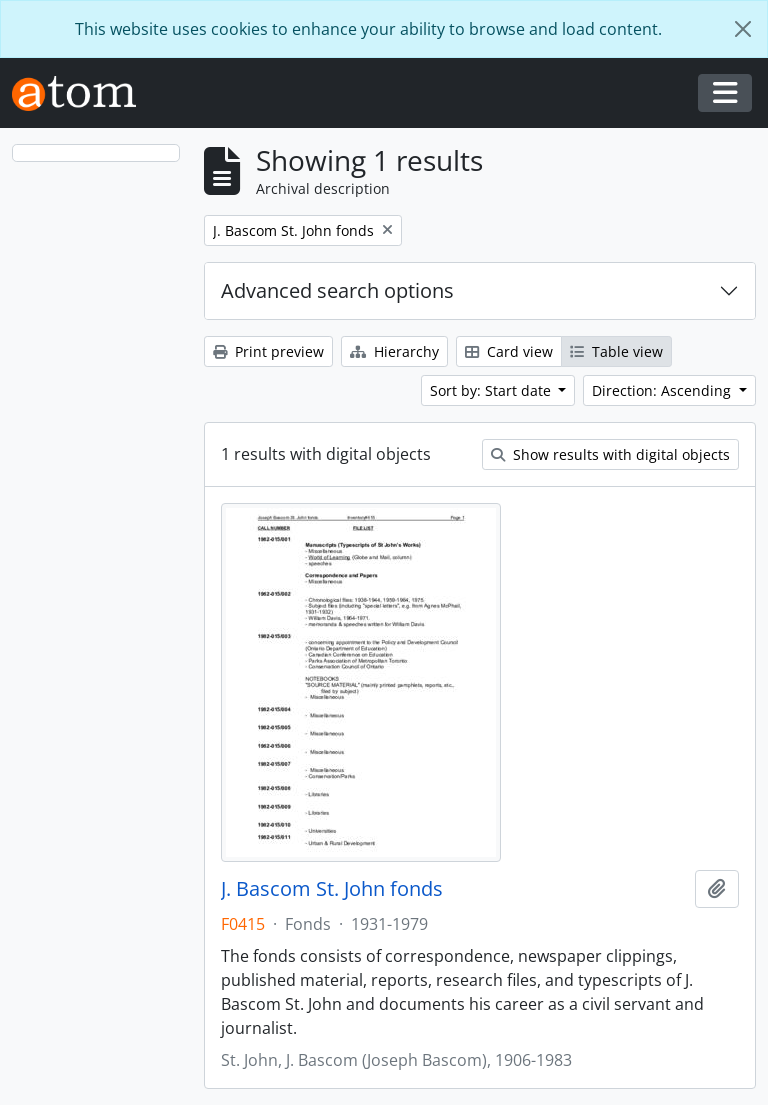 This screenshot has height=1105, width=768. Describe the element at coordinates (332, 889) in the screenshot. I see `J. Bascom St. John fonds` at that location.